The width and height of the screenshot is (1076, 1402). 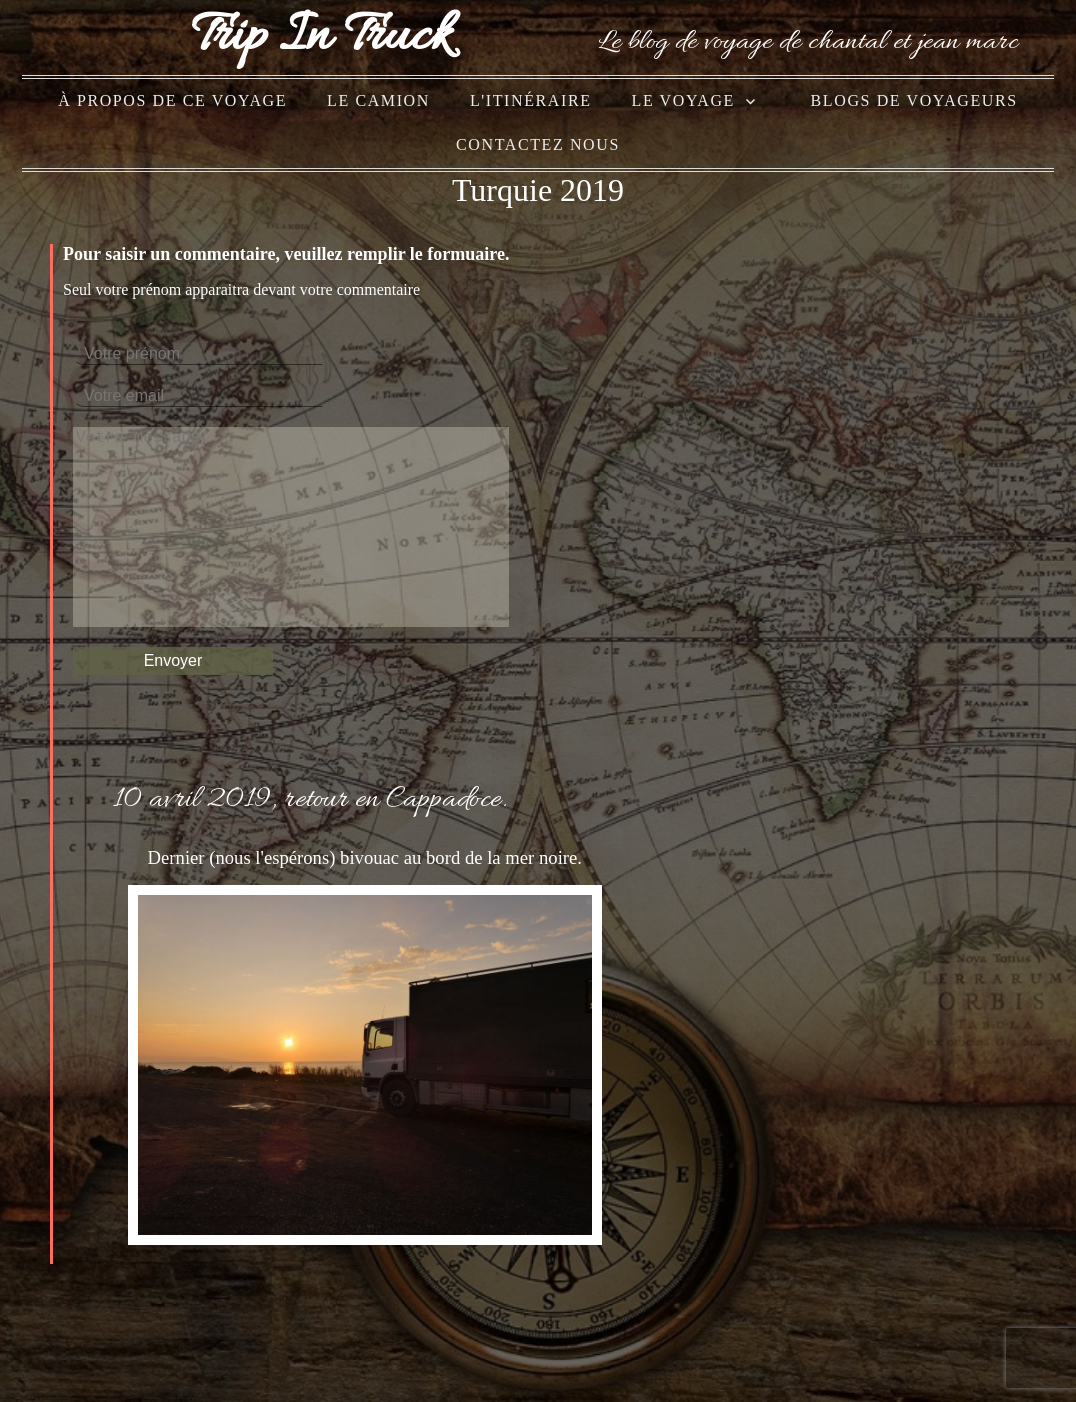 What do you see at coordinates (378, 100) in the screenshot?
I see `le camion` at bounding box center [378, 100].